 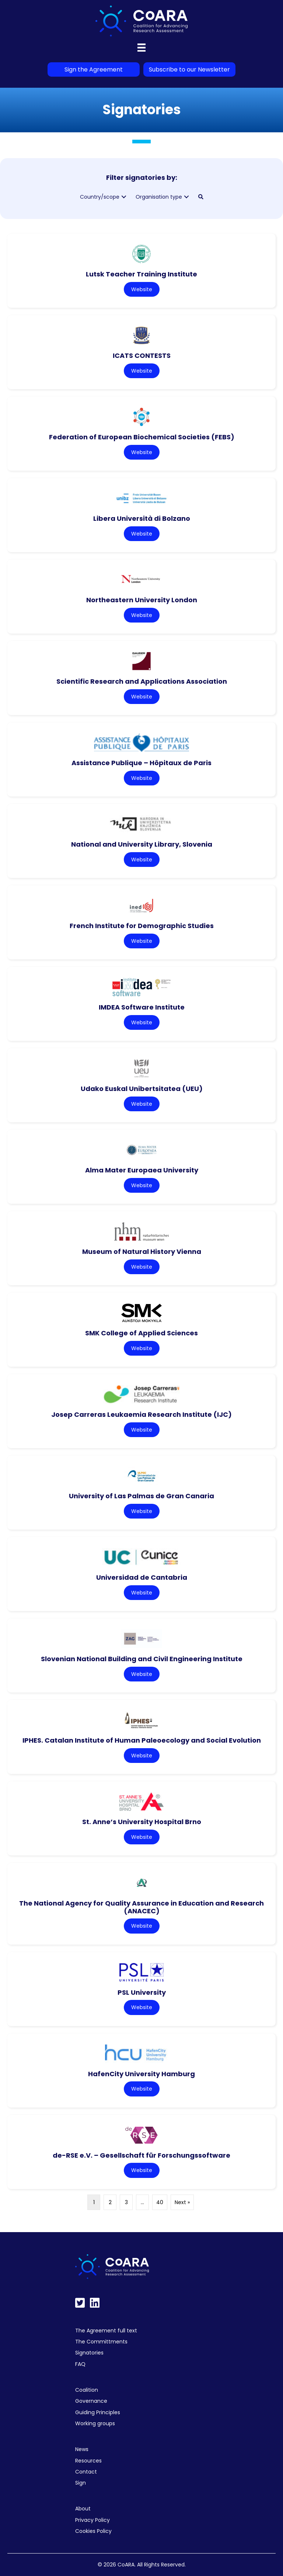 I want to click on SMK College of Applied Sciences, so click(x=141, y=1333).